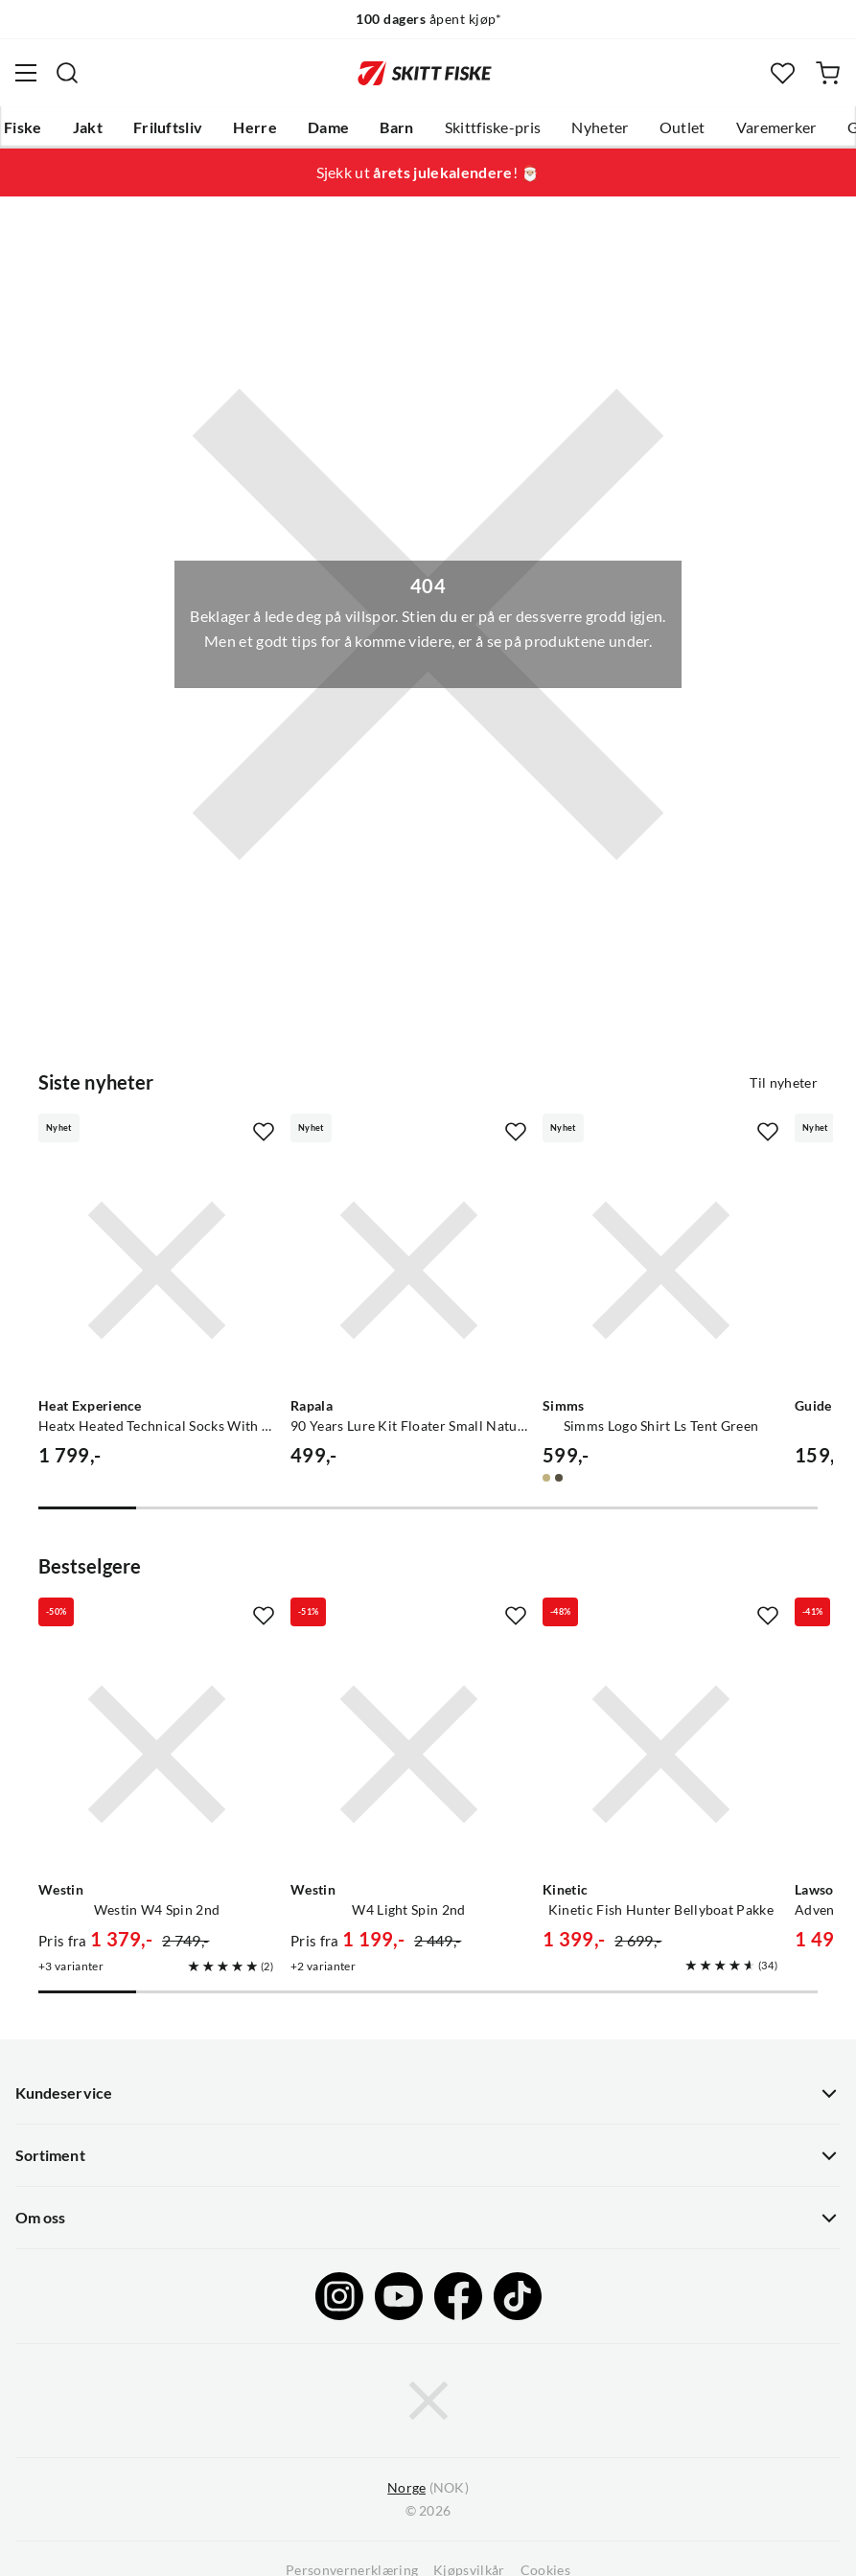 The height and width of the screenshot is (2576, 856). What do you see at coordinates (408, 1754) in the screenshot?
I see `[Gå til produktsiden Westin W4 Light Spin 2nd]` at bounding box center [408, 1754].